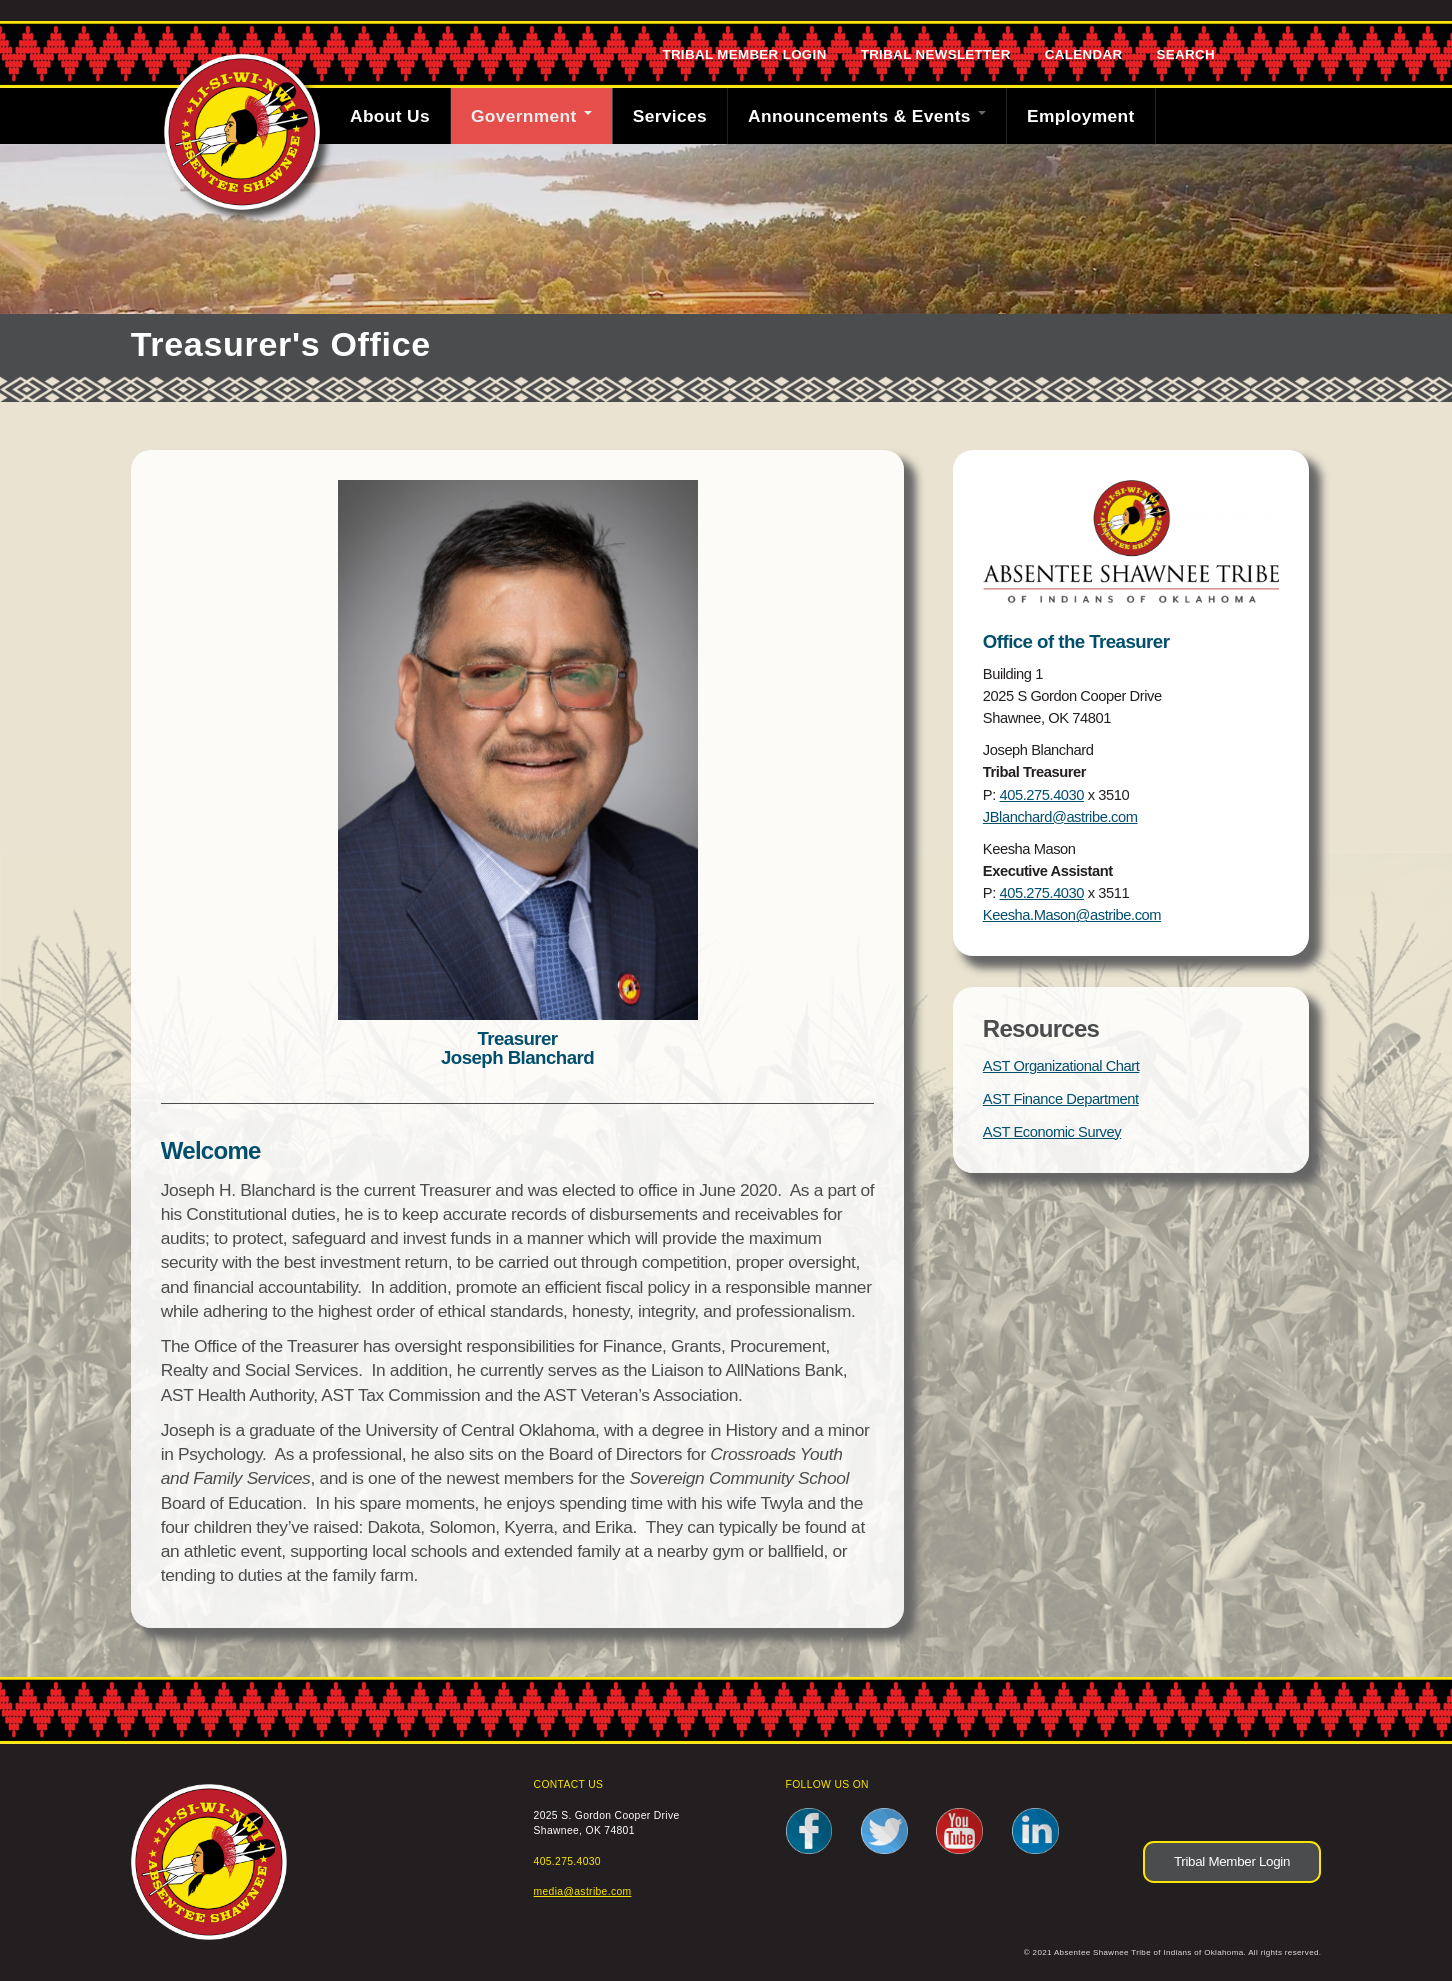 This screenshot has width=1452, height=1981. What do you see at coordinates (1052, 1132) in the screenshot?
I see `AST Economic Survey` at bounding box center [1052, 1132].